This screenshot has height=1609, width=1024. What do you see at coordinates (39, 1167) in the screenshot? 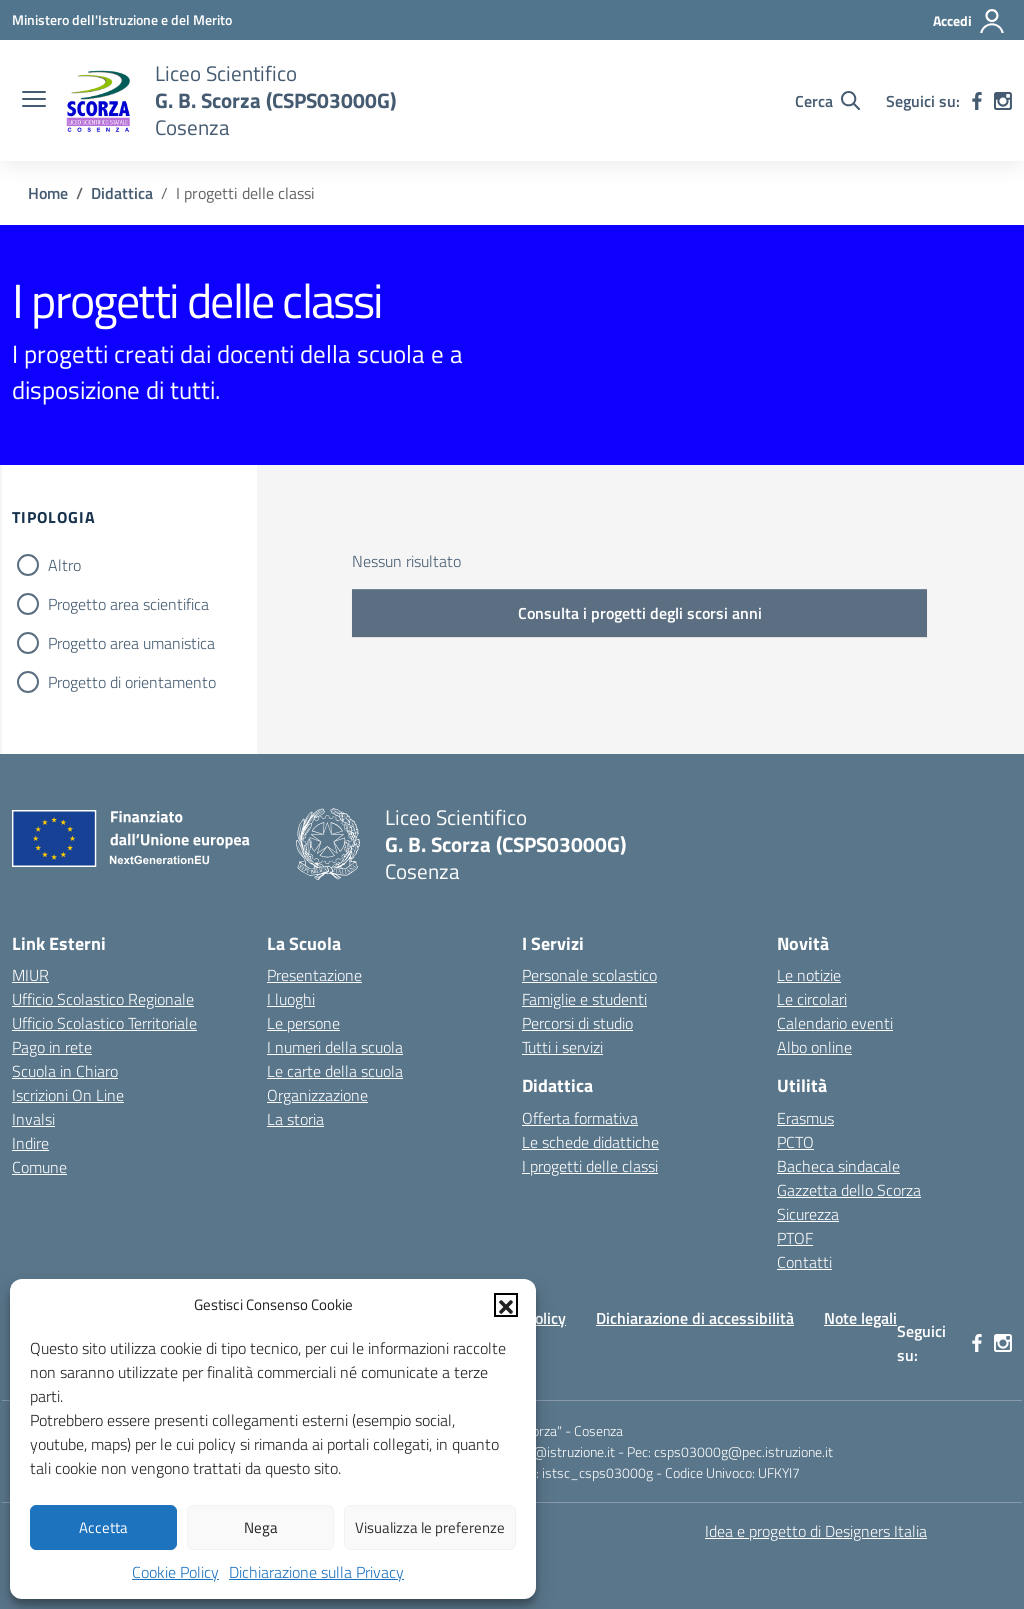
I see `Comune` at bounding box center [39, 1167].